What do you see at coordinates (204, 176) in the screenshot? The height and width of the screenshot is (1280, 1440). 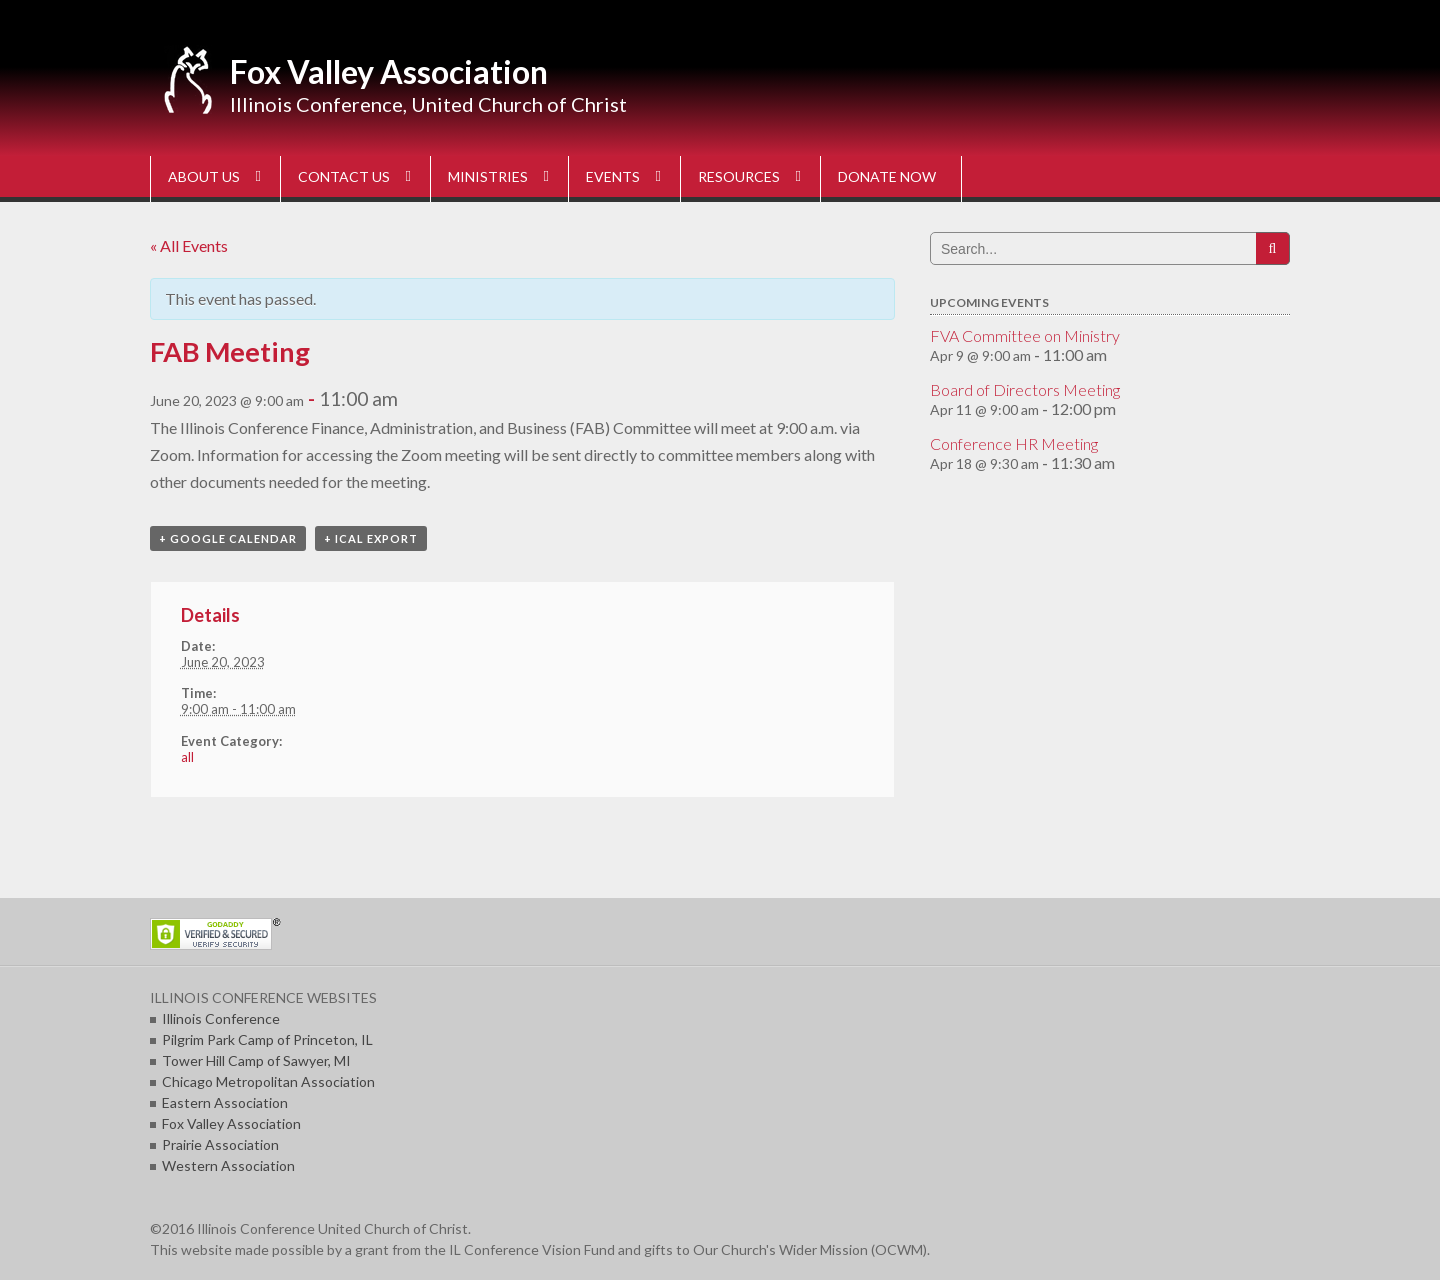 I see `ABOUT US` at bounding box center [204, 176].